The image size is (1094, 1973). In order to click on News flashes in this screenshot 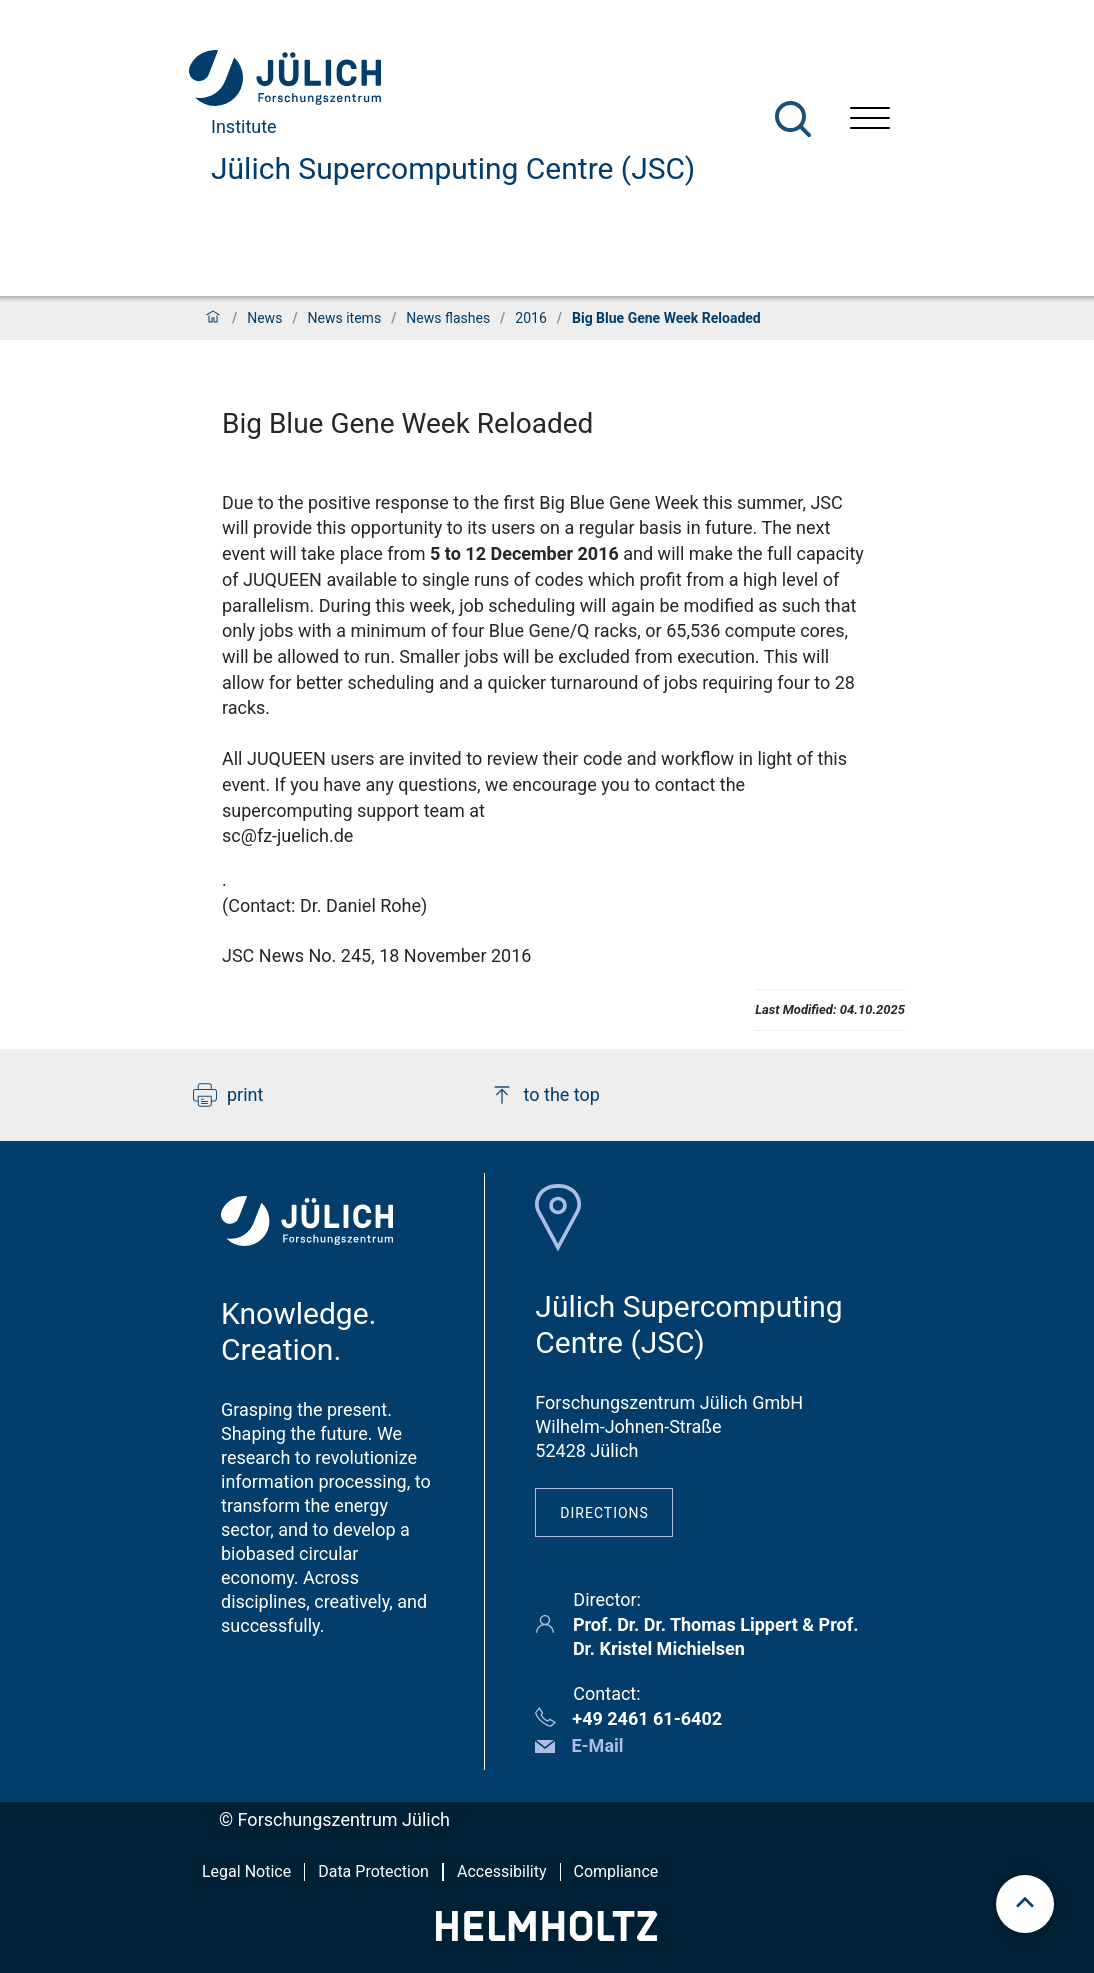, I will do `click(448, 318)`.